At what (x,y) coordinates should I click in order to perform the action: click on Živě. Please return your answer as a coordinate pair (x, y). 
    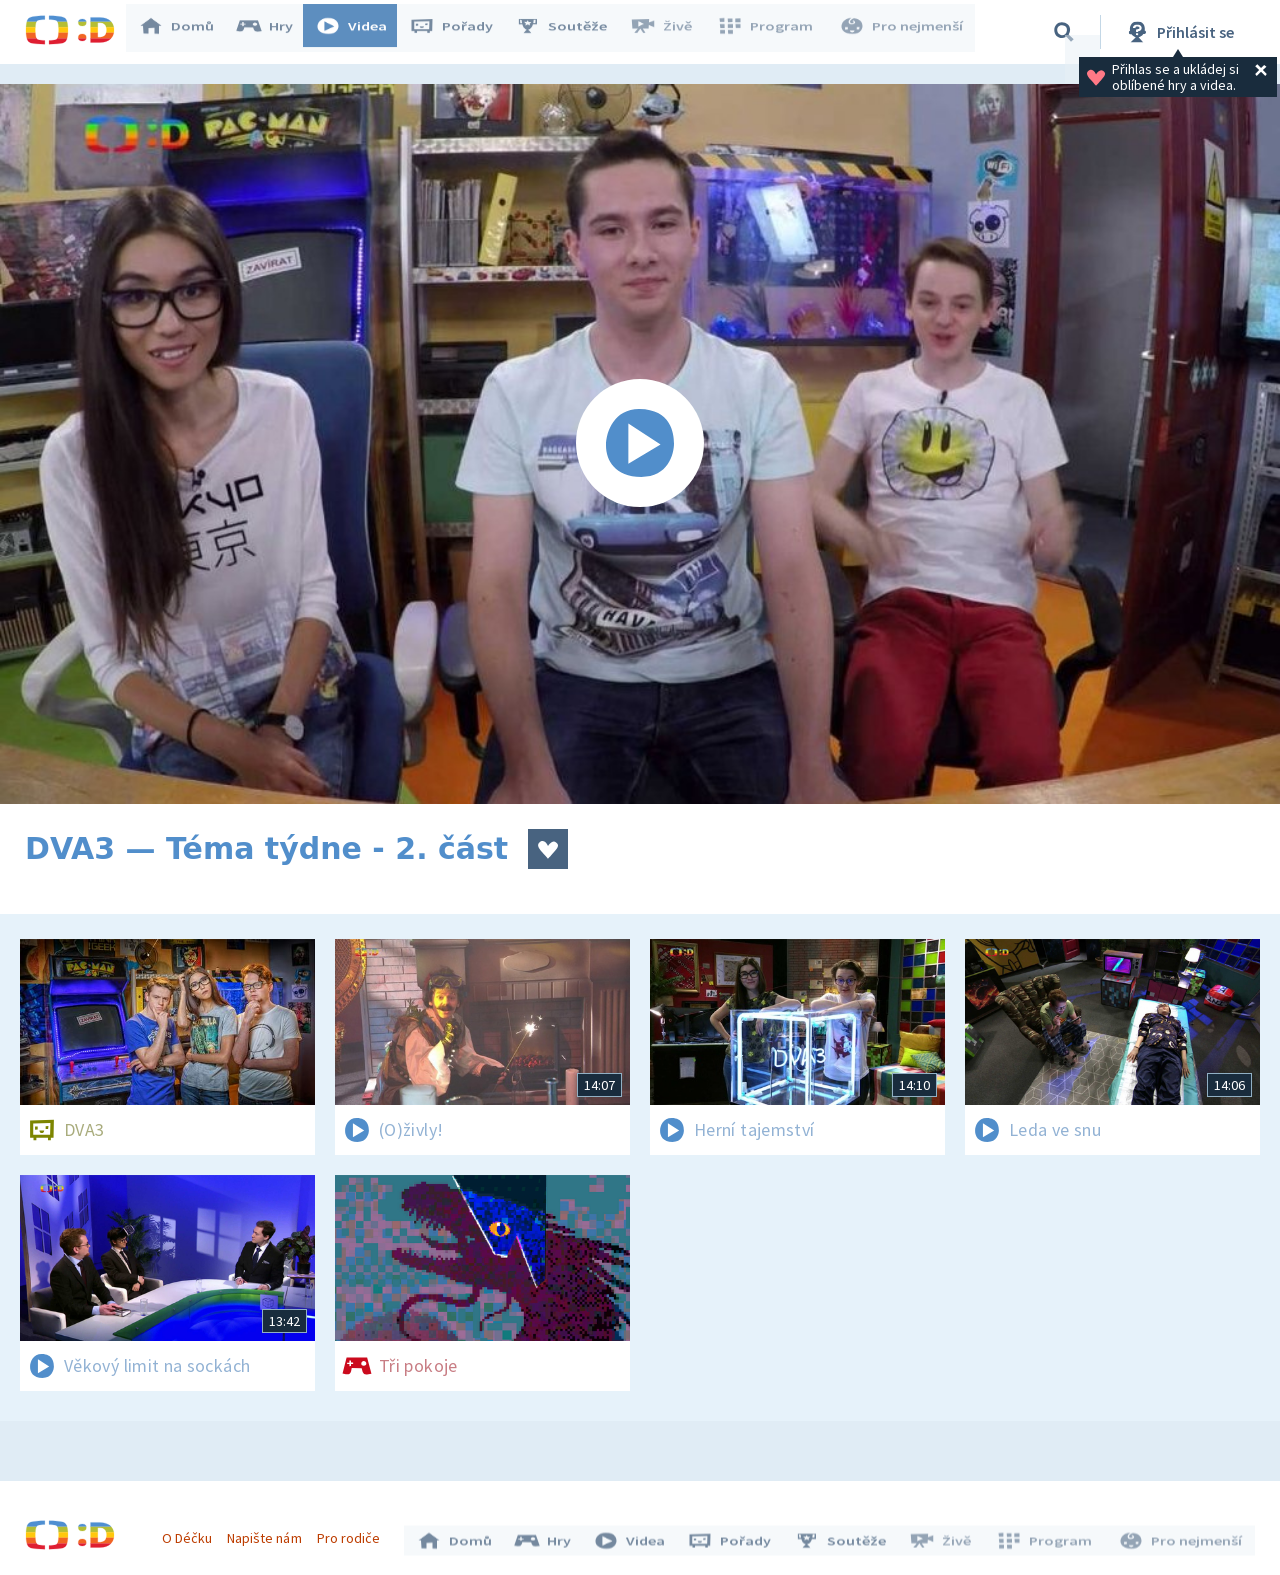
    Looking at the image, I should click on (670, 32).